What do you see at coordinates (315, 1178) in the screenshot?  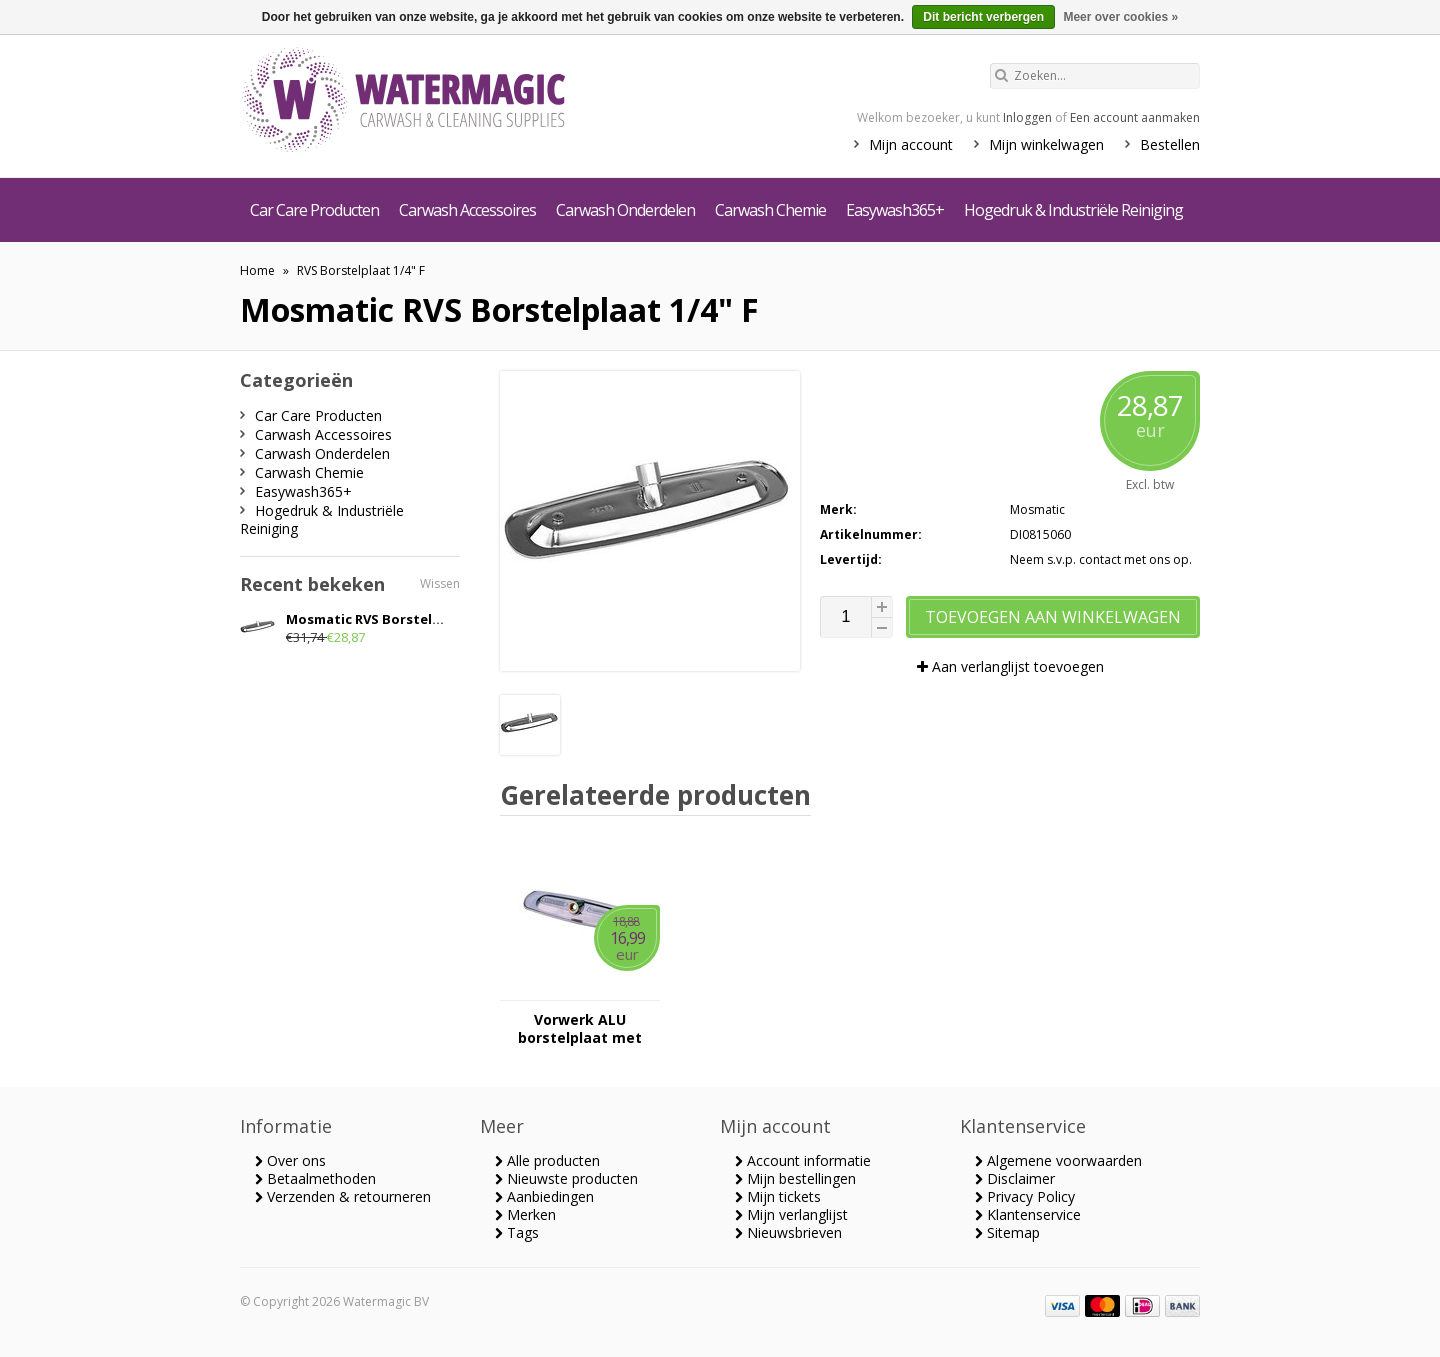 I see `Betaalmethoden` at bounding box center [315, 1178].